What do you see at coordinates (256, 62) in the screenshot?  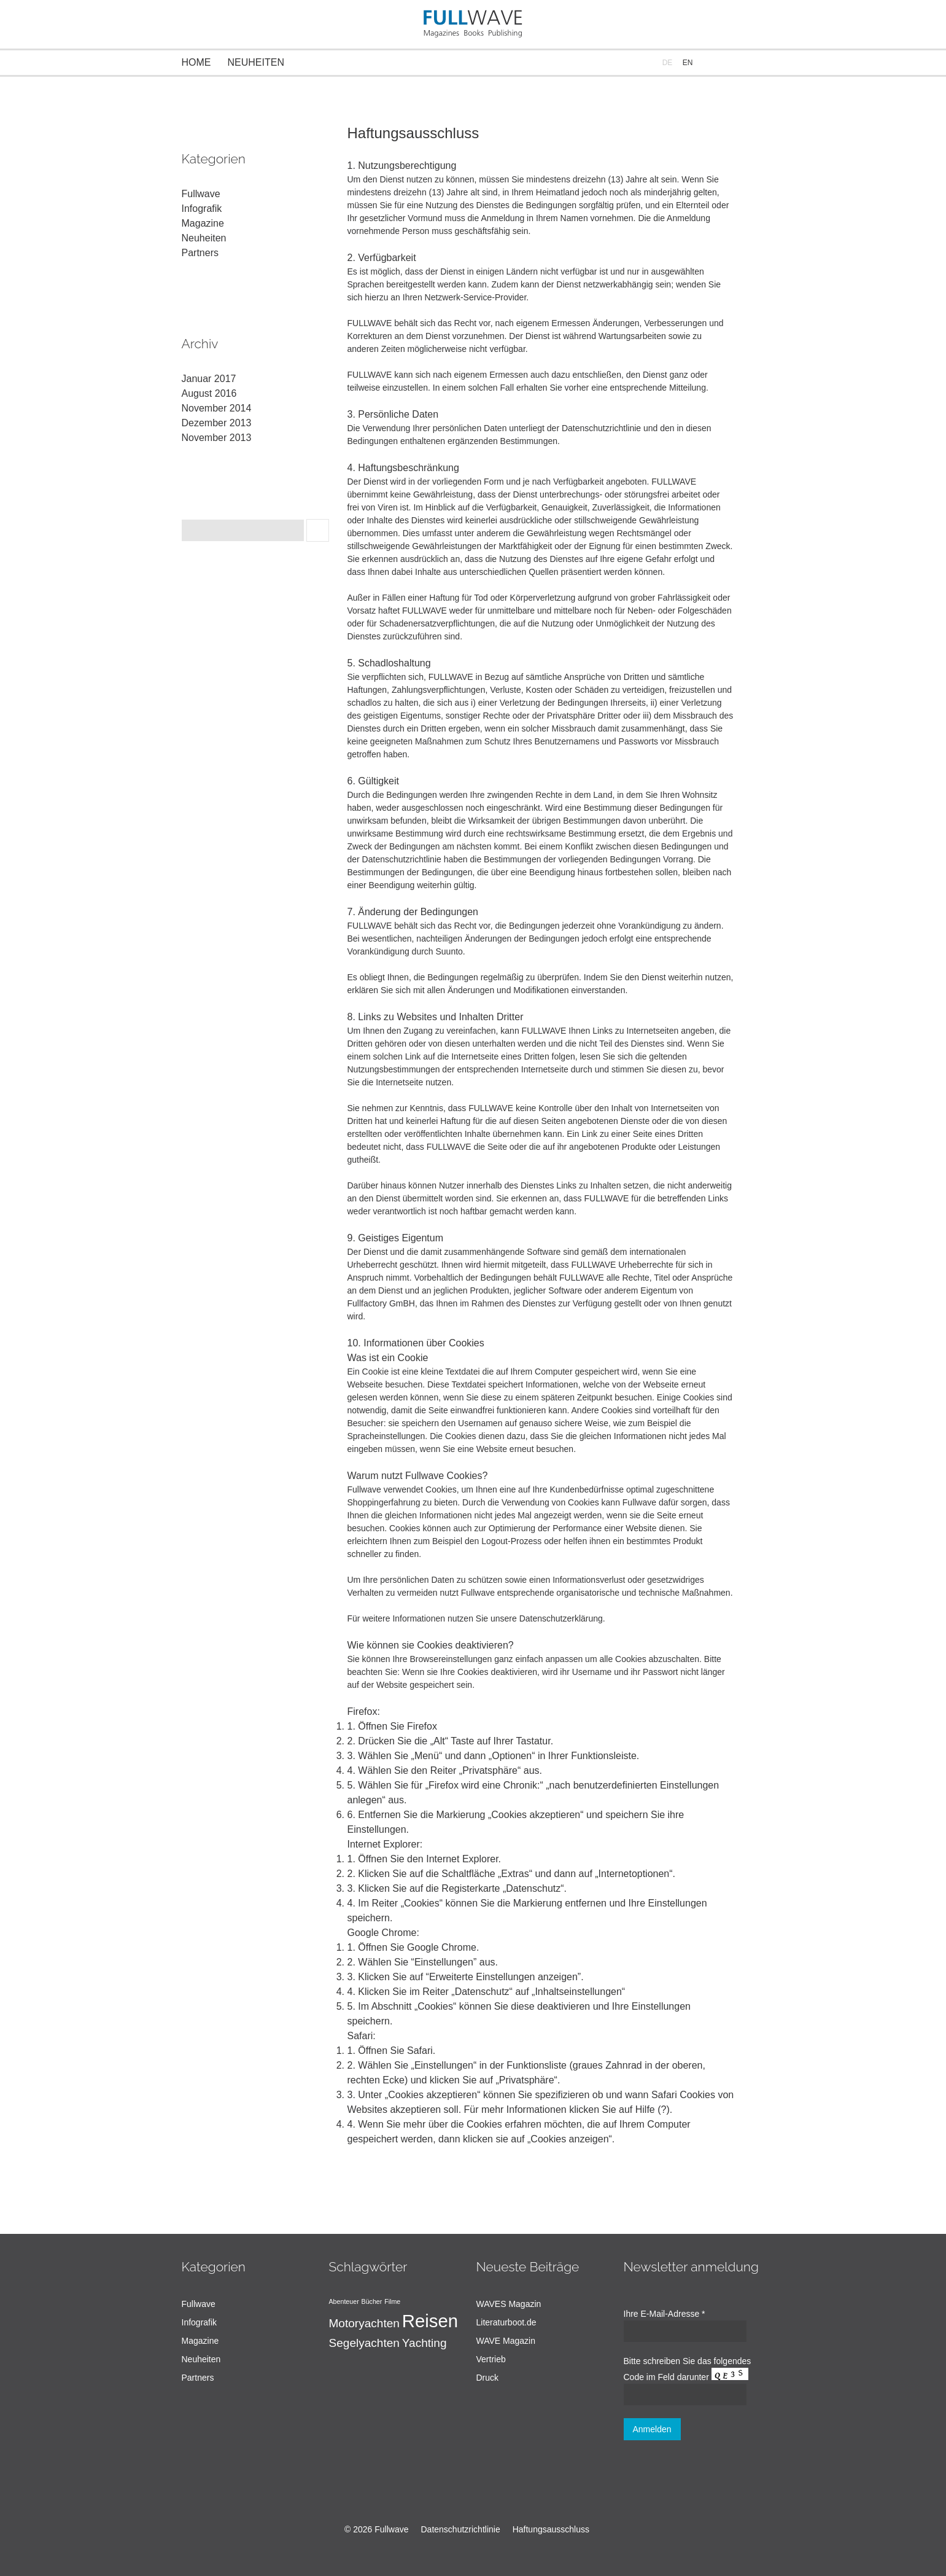 I see `Neuheiten` at bounding box center [256, 62].